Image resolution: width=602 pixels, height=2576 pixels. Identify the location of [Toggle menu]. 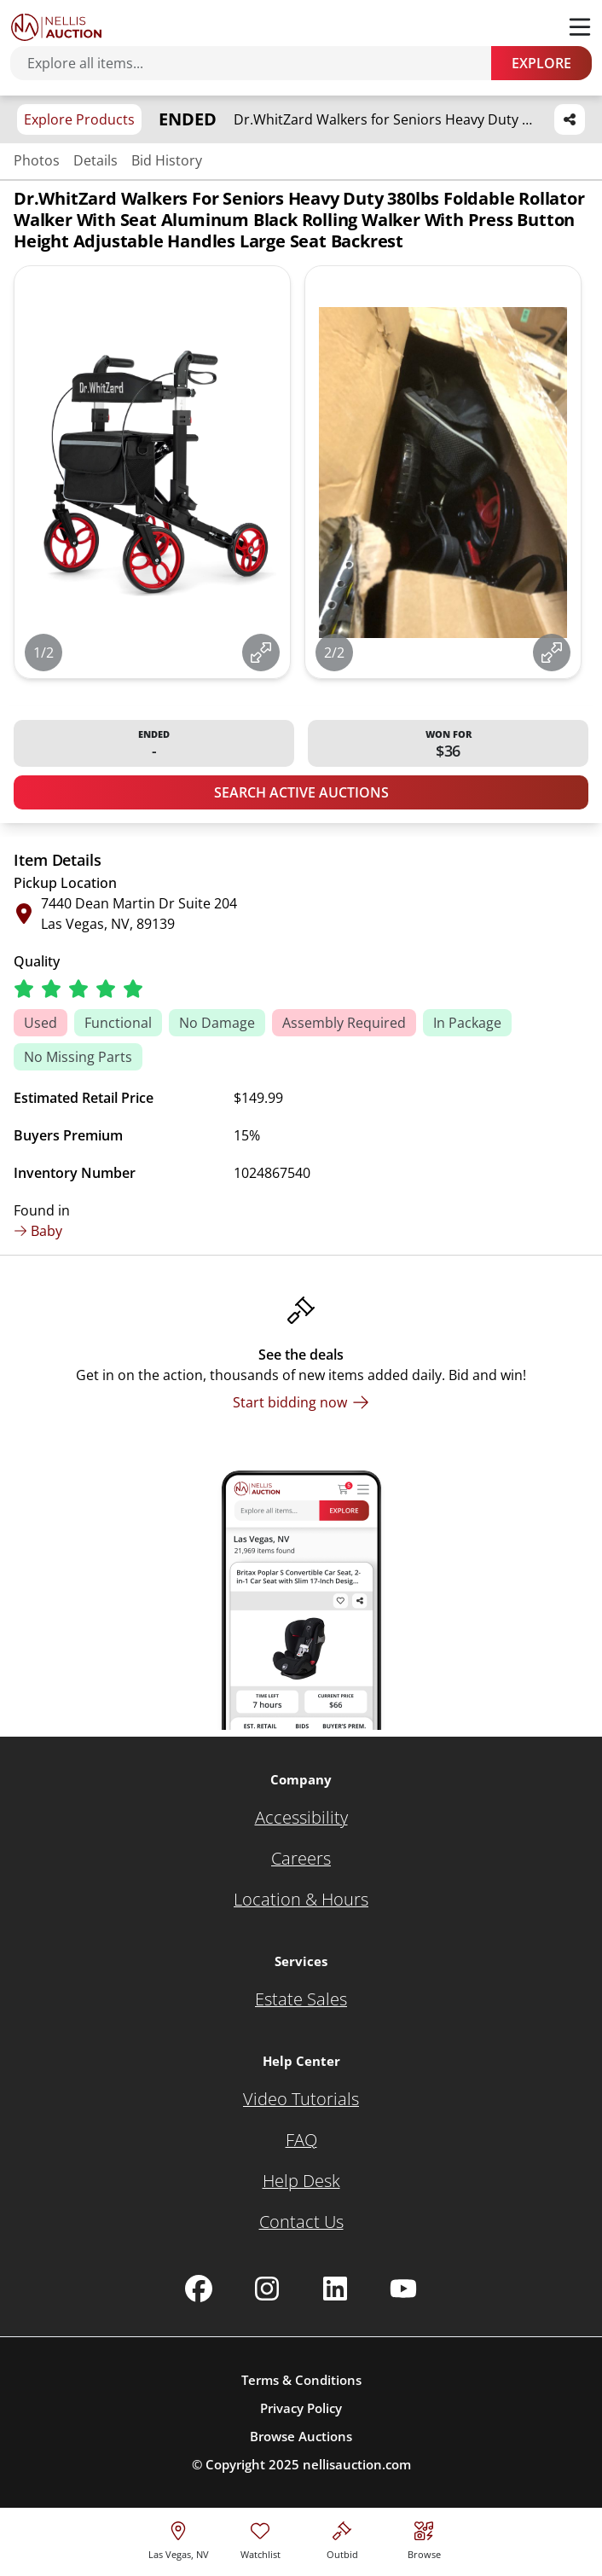
(580, 27).